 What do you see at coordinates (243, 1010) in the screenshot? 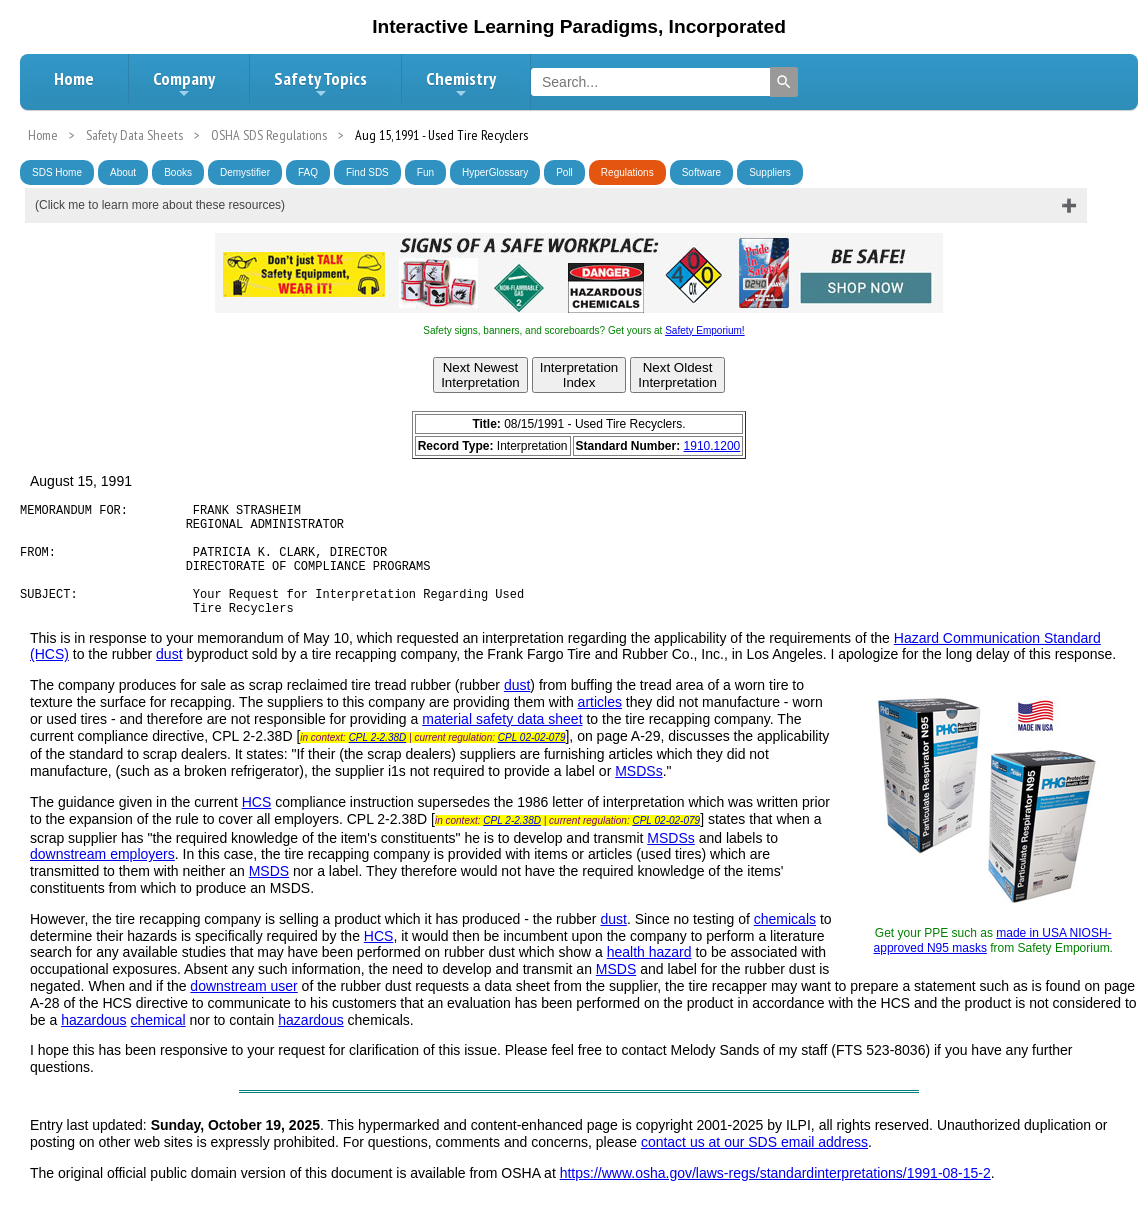
I see `downstream user` at bounding box center [243, 1010].